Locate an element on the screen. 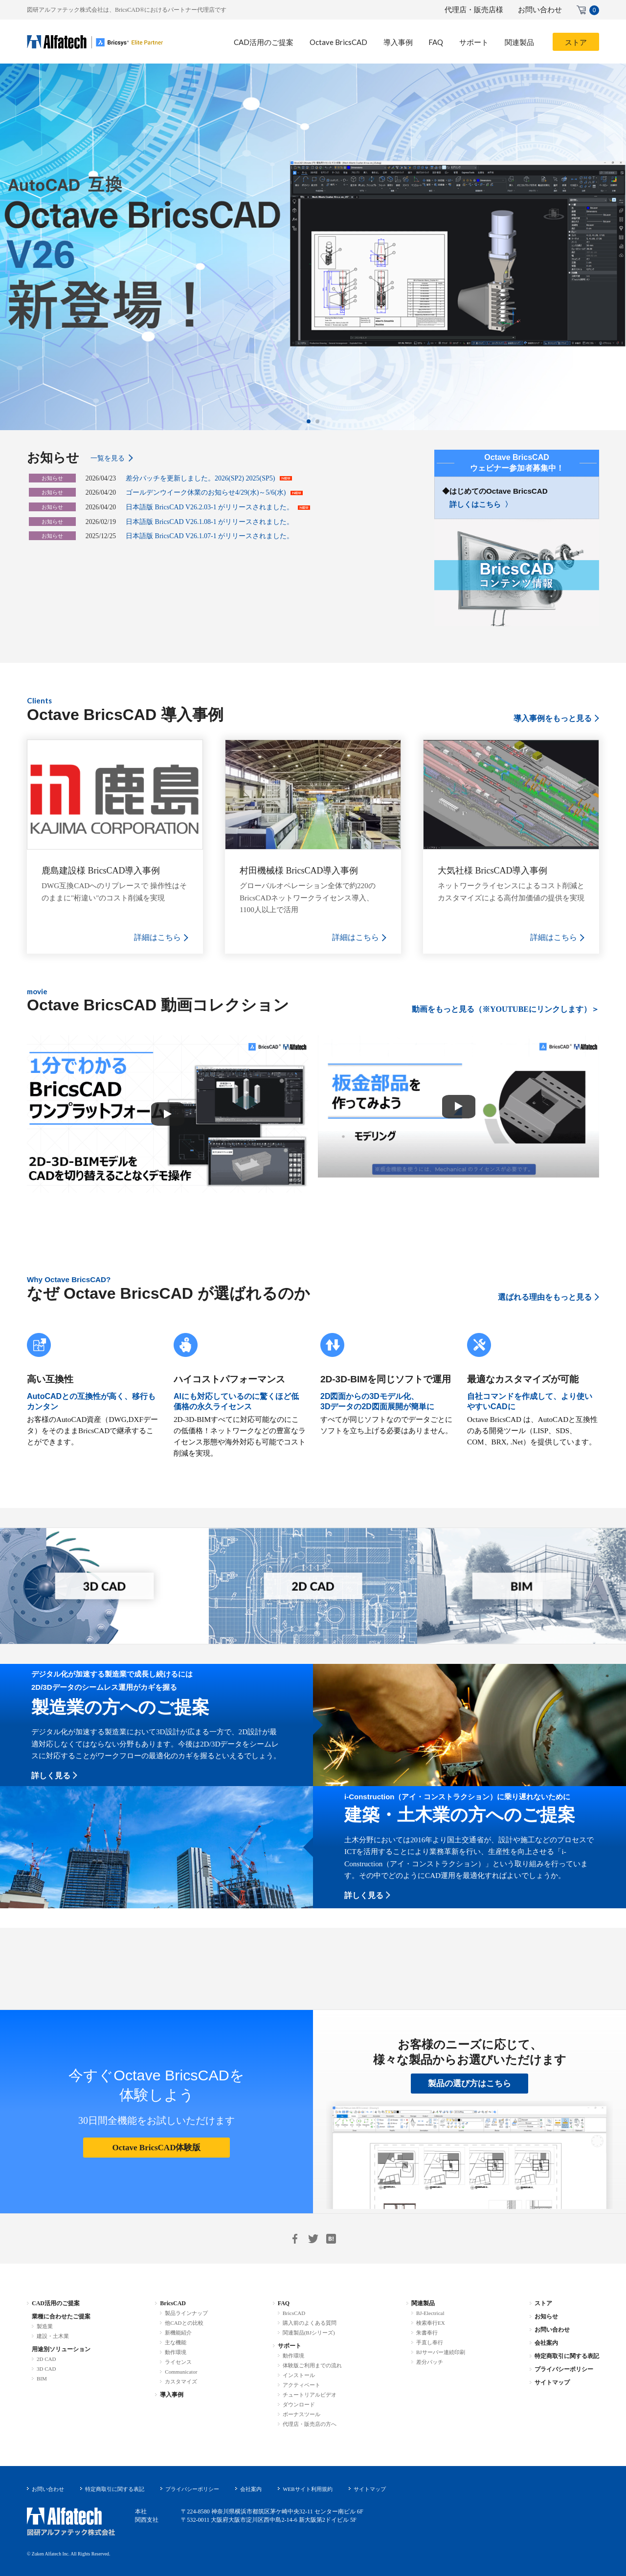 This screenshot has width=626, height=2576. はてブ is located at coordinates (331, 2238).